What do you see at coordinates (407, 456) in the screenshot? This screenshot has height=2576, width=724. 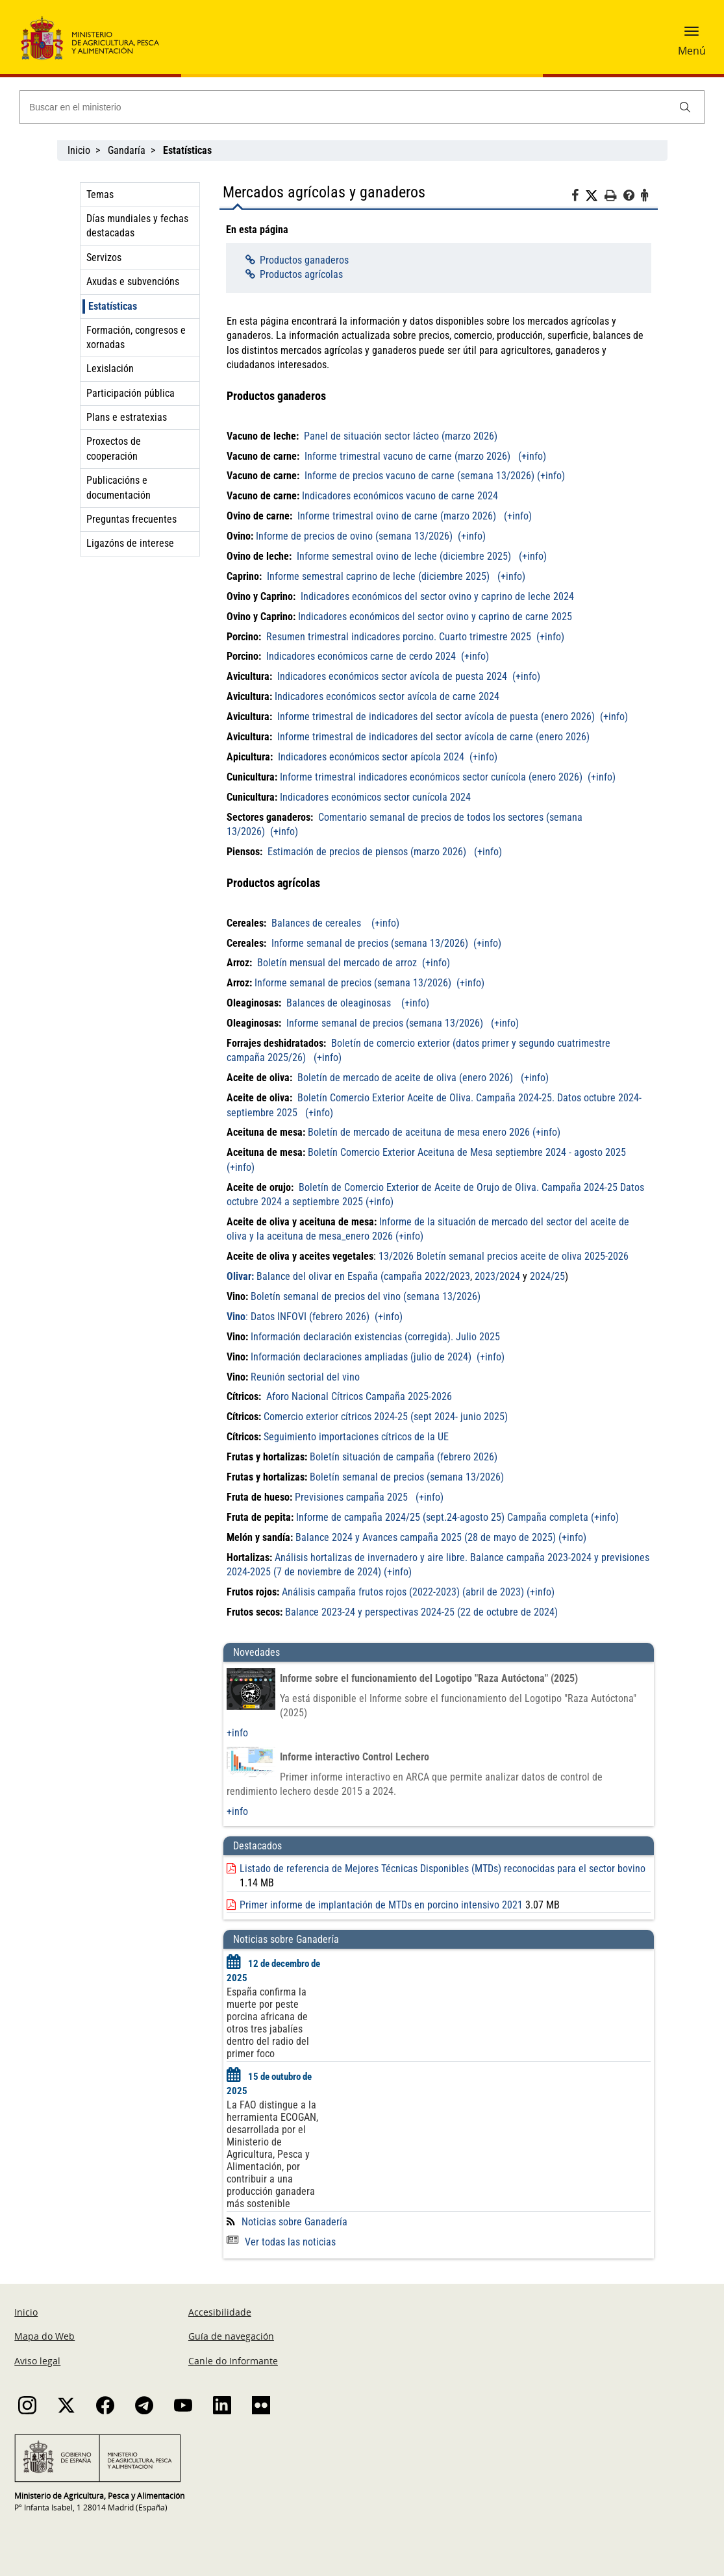 I see `Informe trimestral vacuno de carne (marzo 2026)` at bounding box center [407, 456].